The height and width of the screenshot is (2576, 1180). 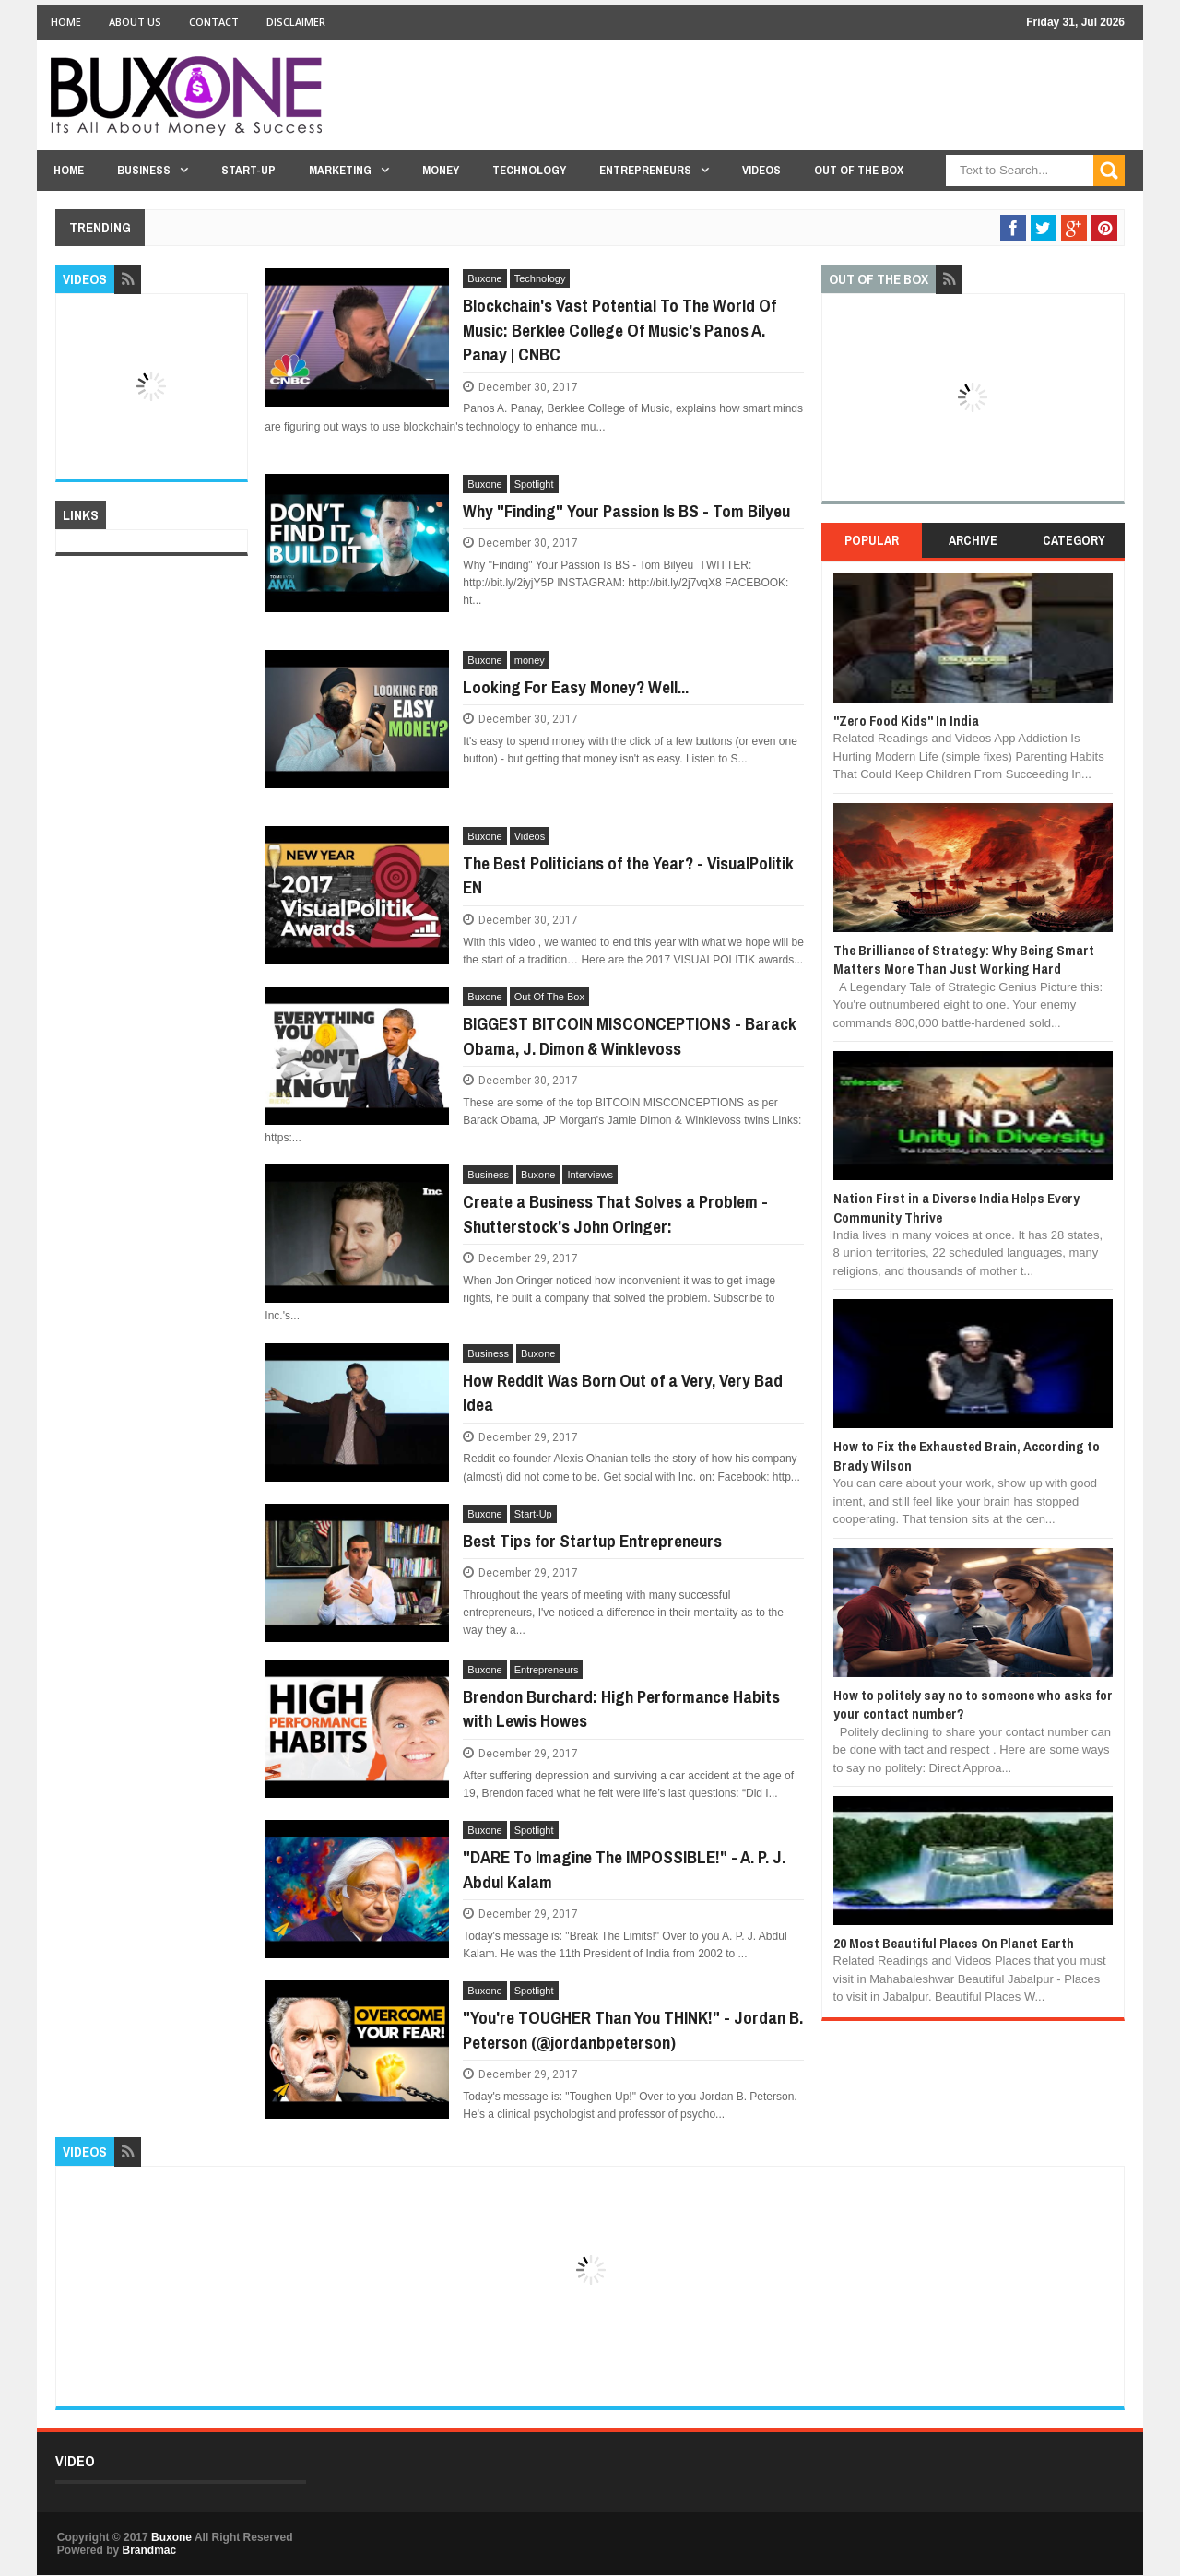 I want to click on Business, so click(x=144, y=170).